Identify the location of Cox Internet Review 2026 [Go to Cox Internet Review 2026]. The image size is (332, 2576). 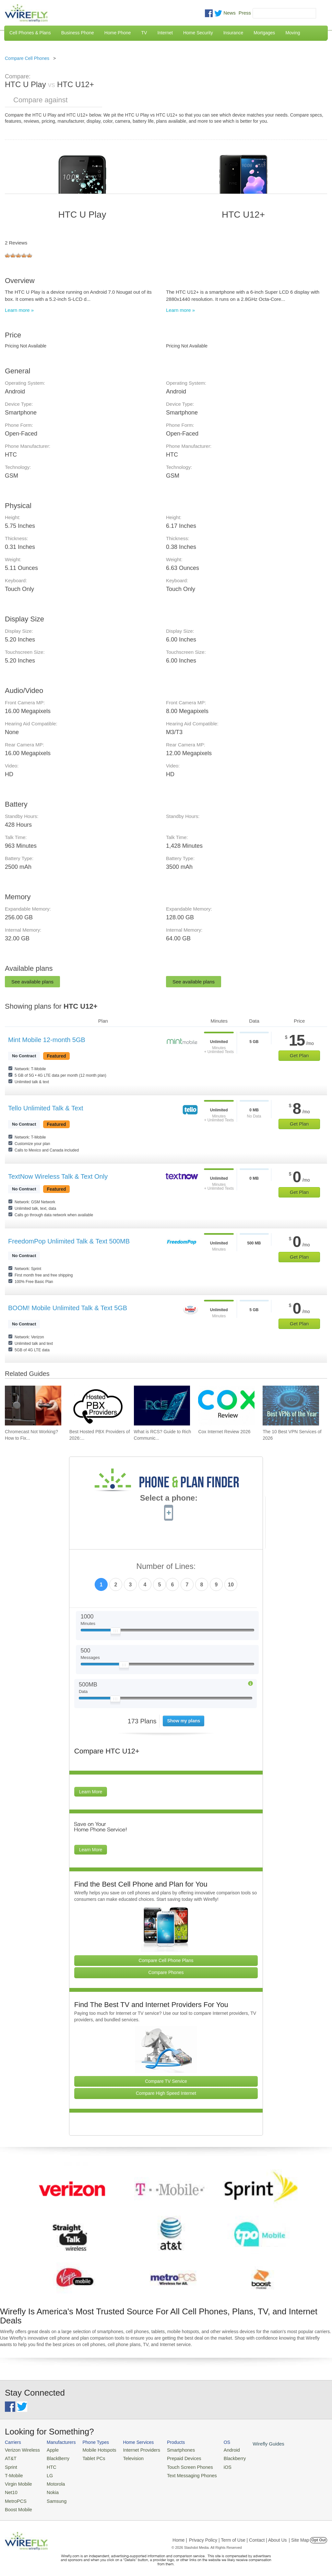
(224, 1431).